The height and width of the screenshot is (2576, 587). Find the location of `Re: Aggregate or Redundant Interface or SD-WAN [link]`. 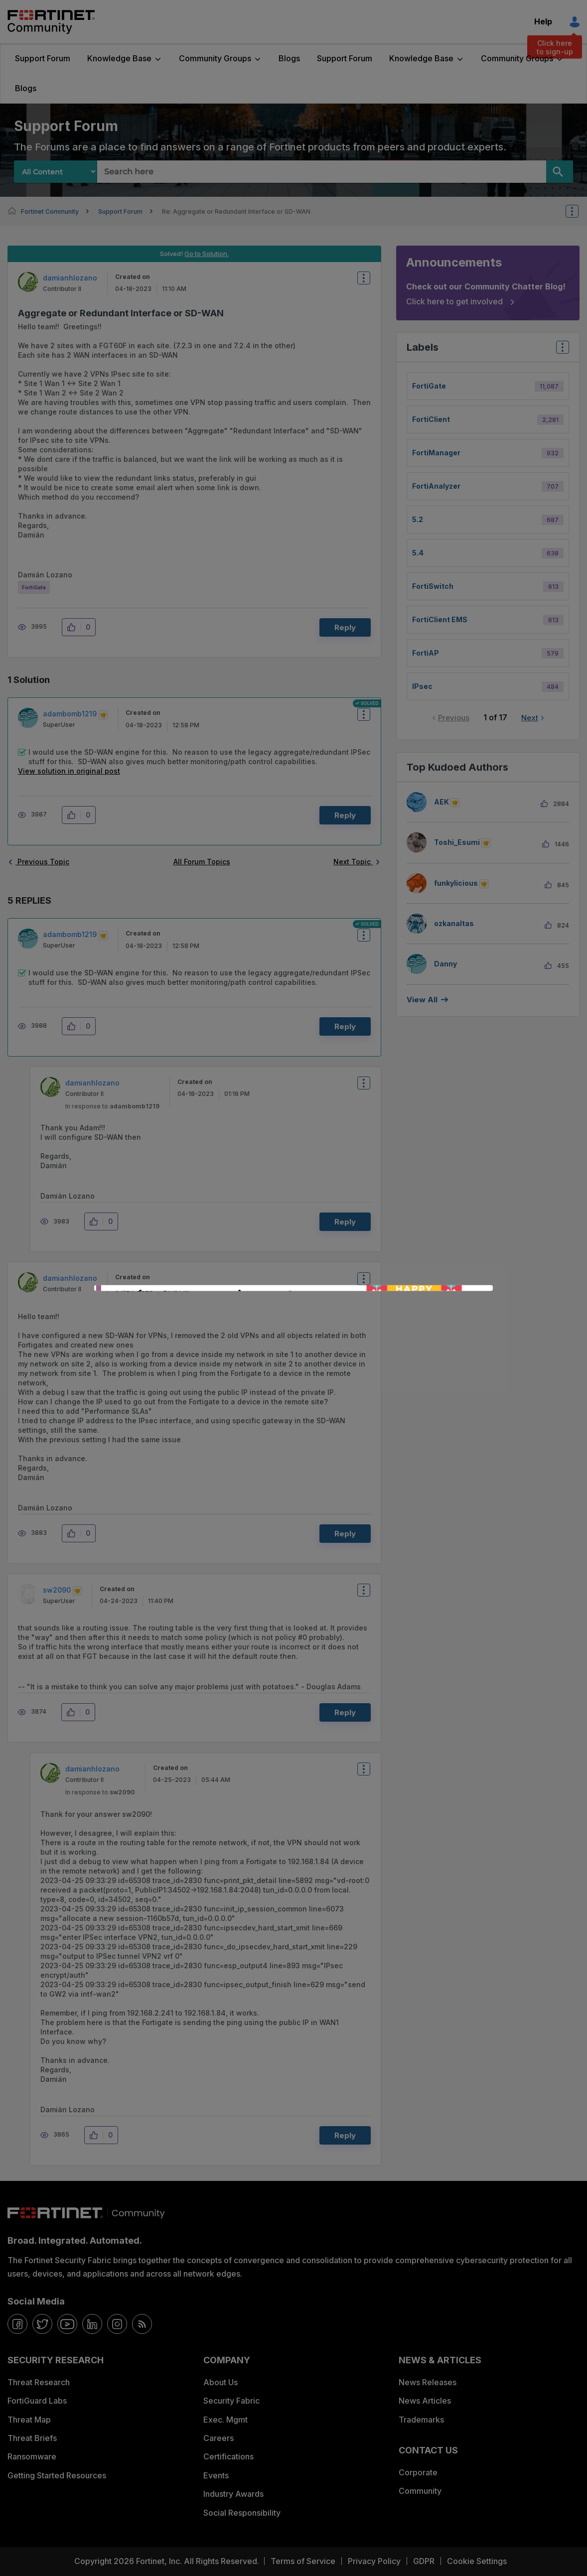

Re: Aggregate or Redundant Interface or SD-WAN [link] is located at coordinates (236, 211).